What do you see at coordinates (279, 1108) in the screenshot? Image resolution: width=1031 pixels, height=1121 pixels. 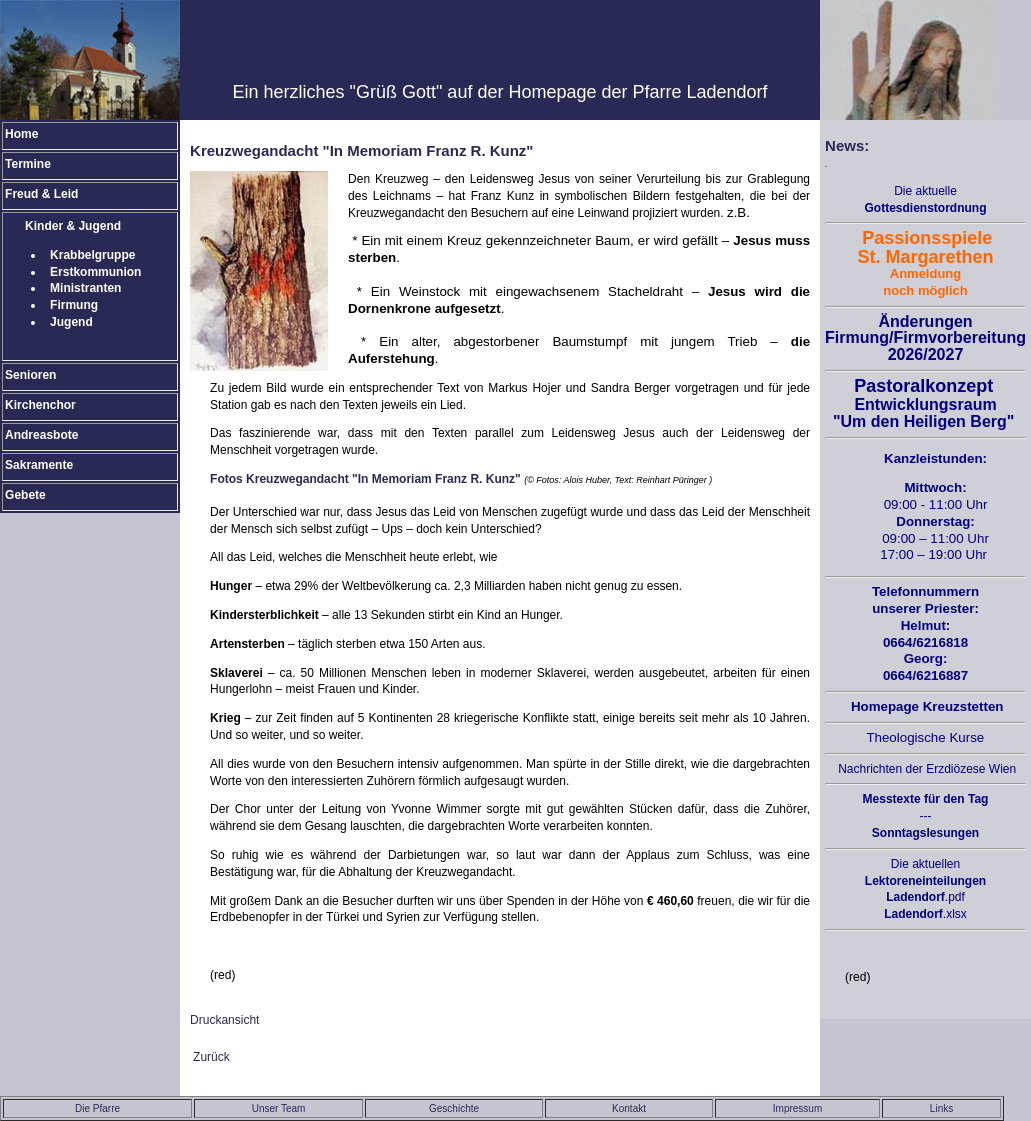 I see `Unser Team` at bounding box center [279, 1108].